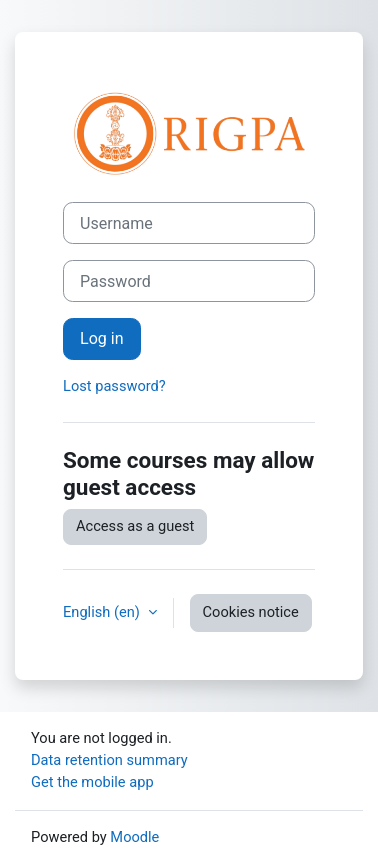 Image resolution: width=378 pixels, height=865 pixels. I want to click on Log in, so click(102, 338).